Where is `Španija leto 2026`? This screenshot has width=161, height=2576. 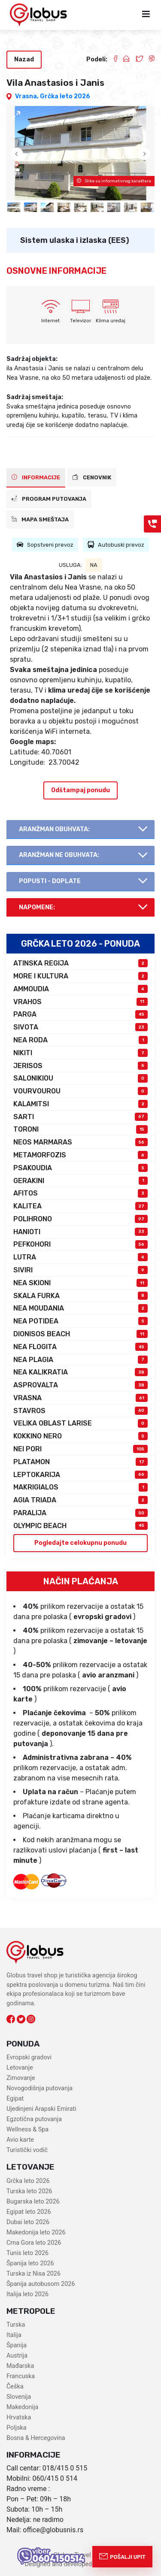 Španija leto 2026 is located at coordinates (30, 2263).